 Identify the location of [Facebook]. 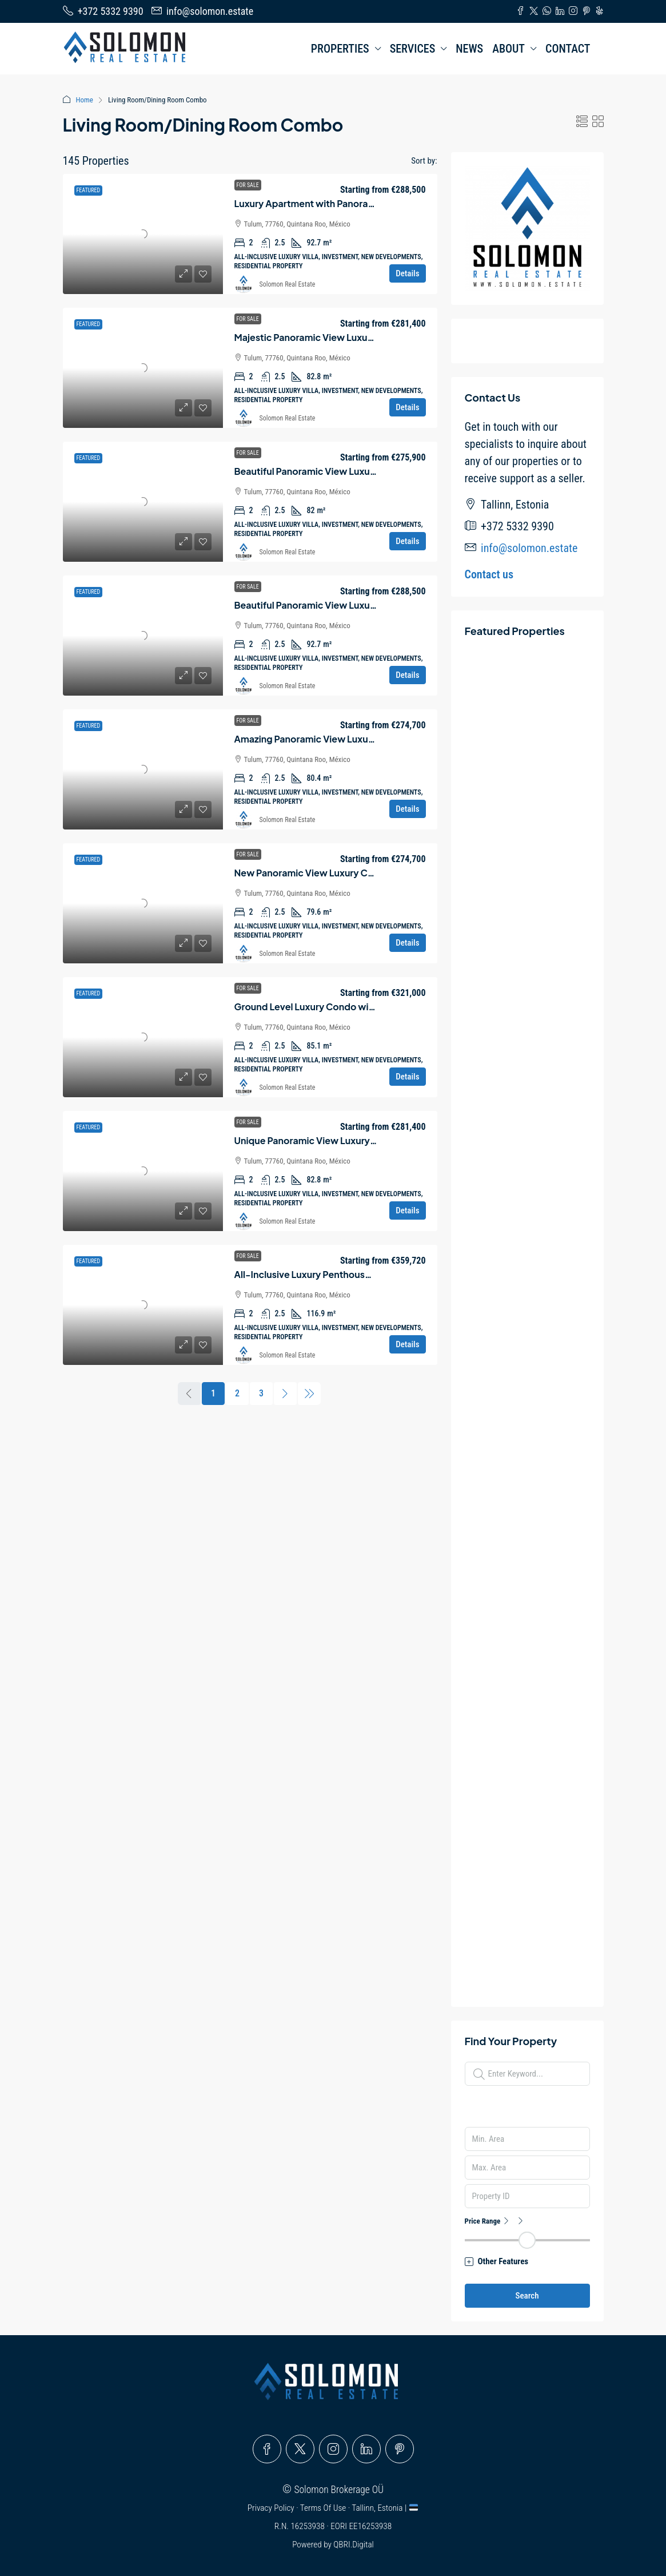
(267, 2449).